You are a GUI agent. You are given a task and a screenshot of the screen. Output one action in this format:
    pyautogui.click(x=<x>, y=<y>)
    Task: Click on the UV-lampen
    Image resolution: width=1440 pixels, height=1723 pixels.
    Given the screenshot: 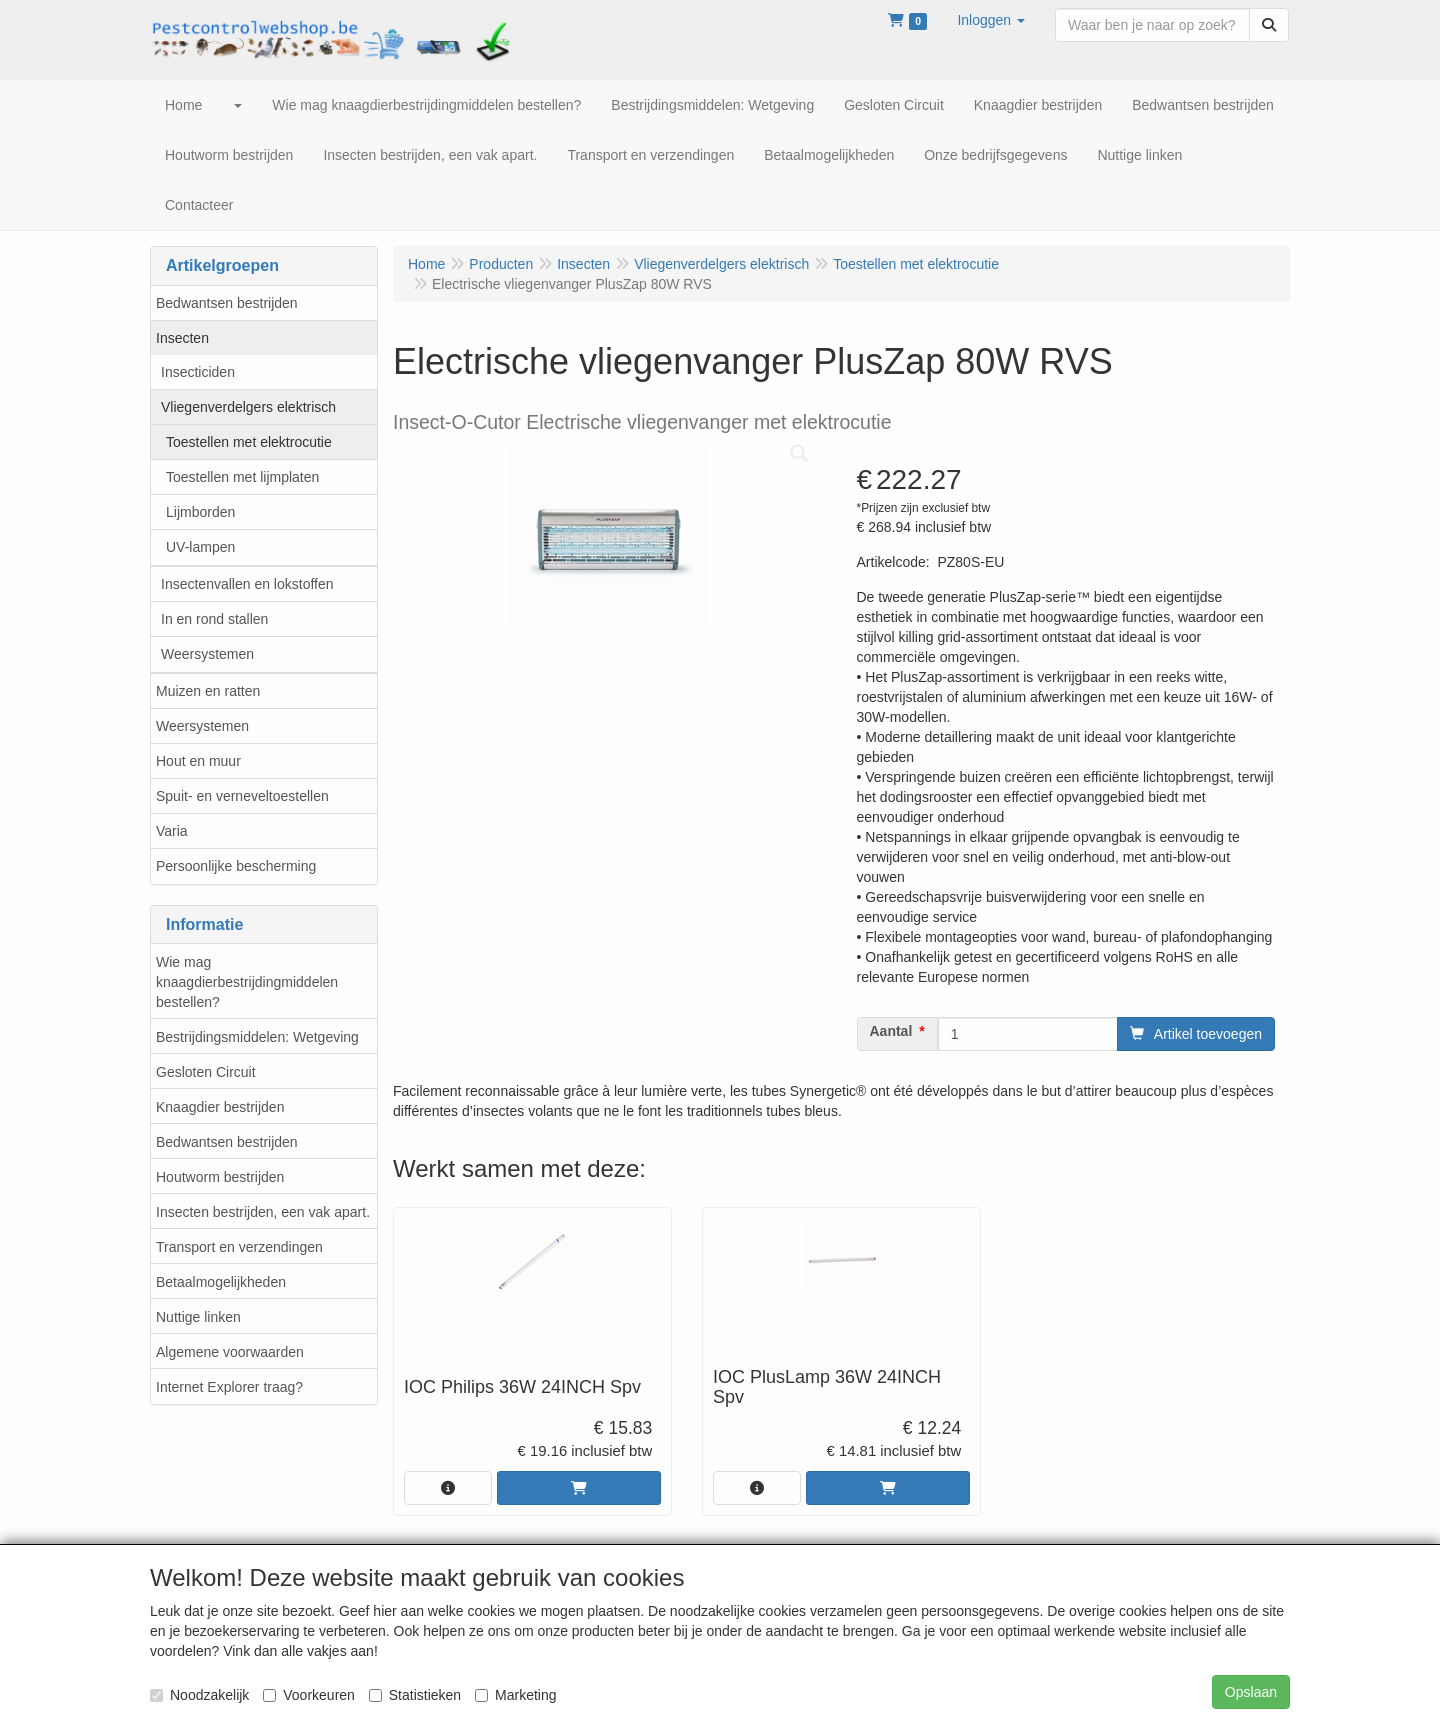 What is the action you would take?
    pyautogui.click(x=200, y=547)
    